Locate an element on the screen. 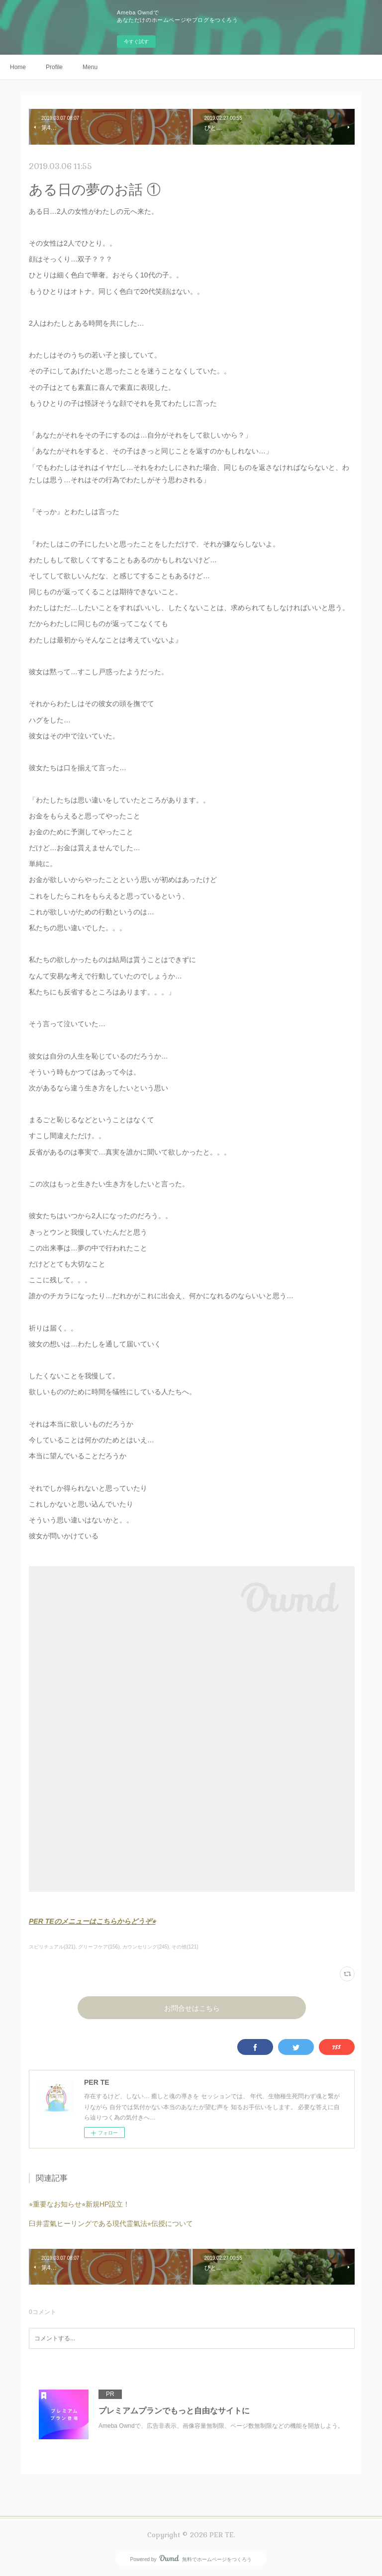 The image size is (382, 2576). カウンセリング(245) is located at coordinates (145, 1947).